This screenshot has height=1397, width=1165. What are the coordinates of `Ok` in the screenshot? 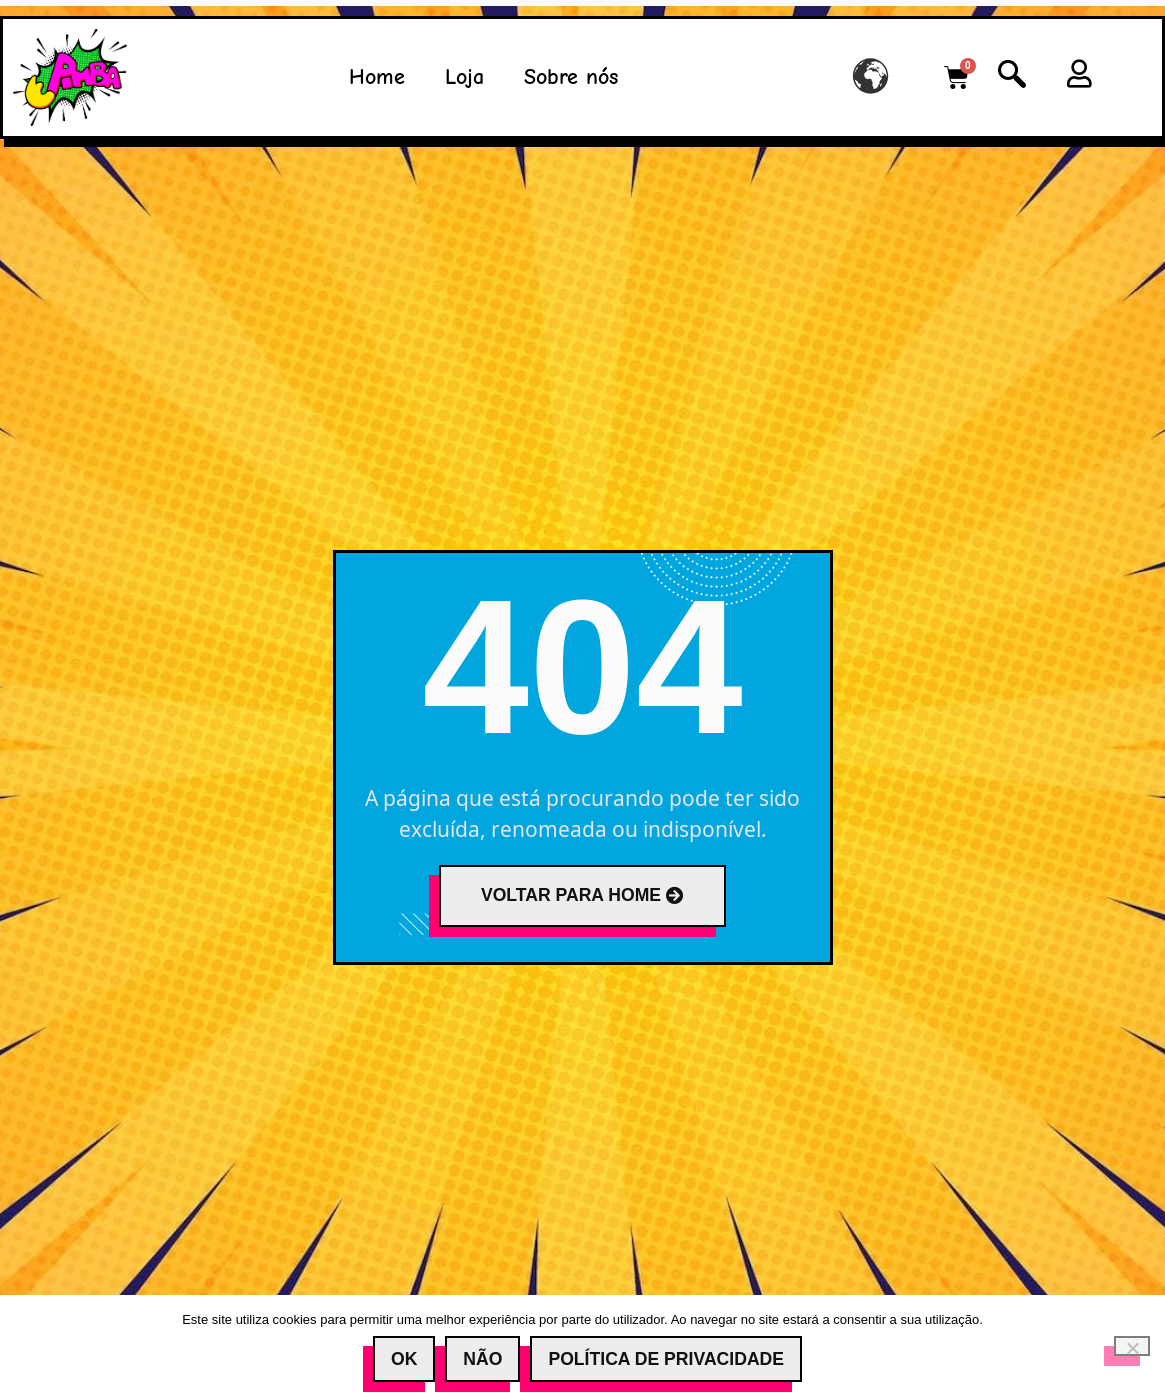 It's located at (404, 1359).